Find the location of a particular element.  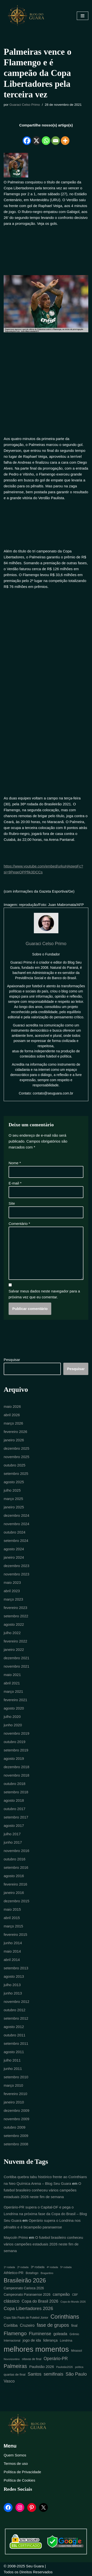

Palmeiras [Palmeiras (24 itens)] is located at coordinates (15, 2366).